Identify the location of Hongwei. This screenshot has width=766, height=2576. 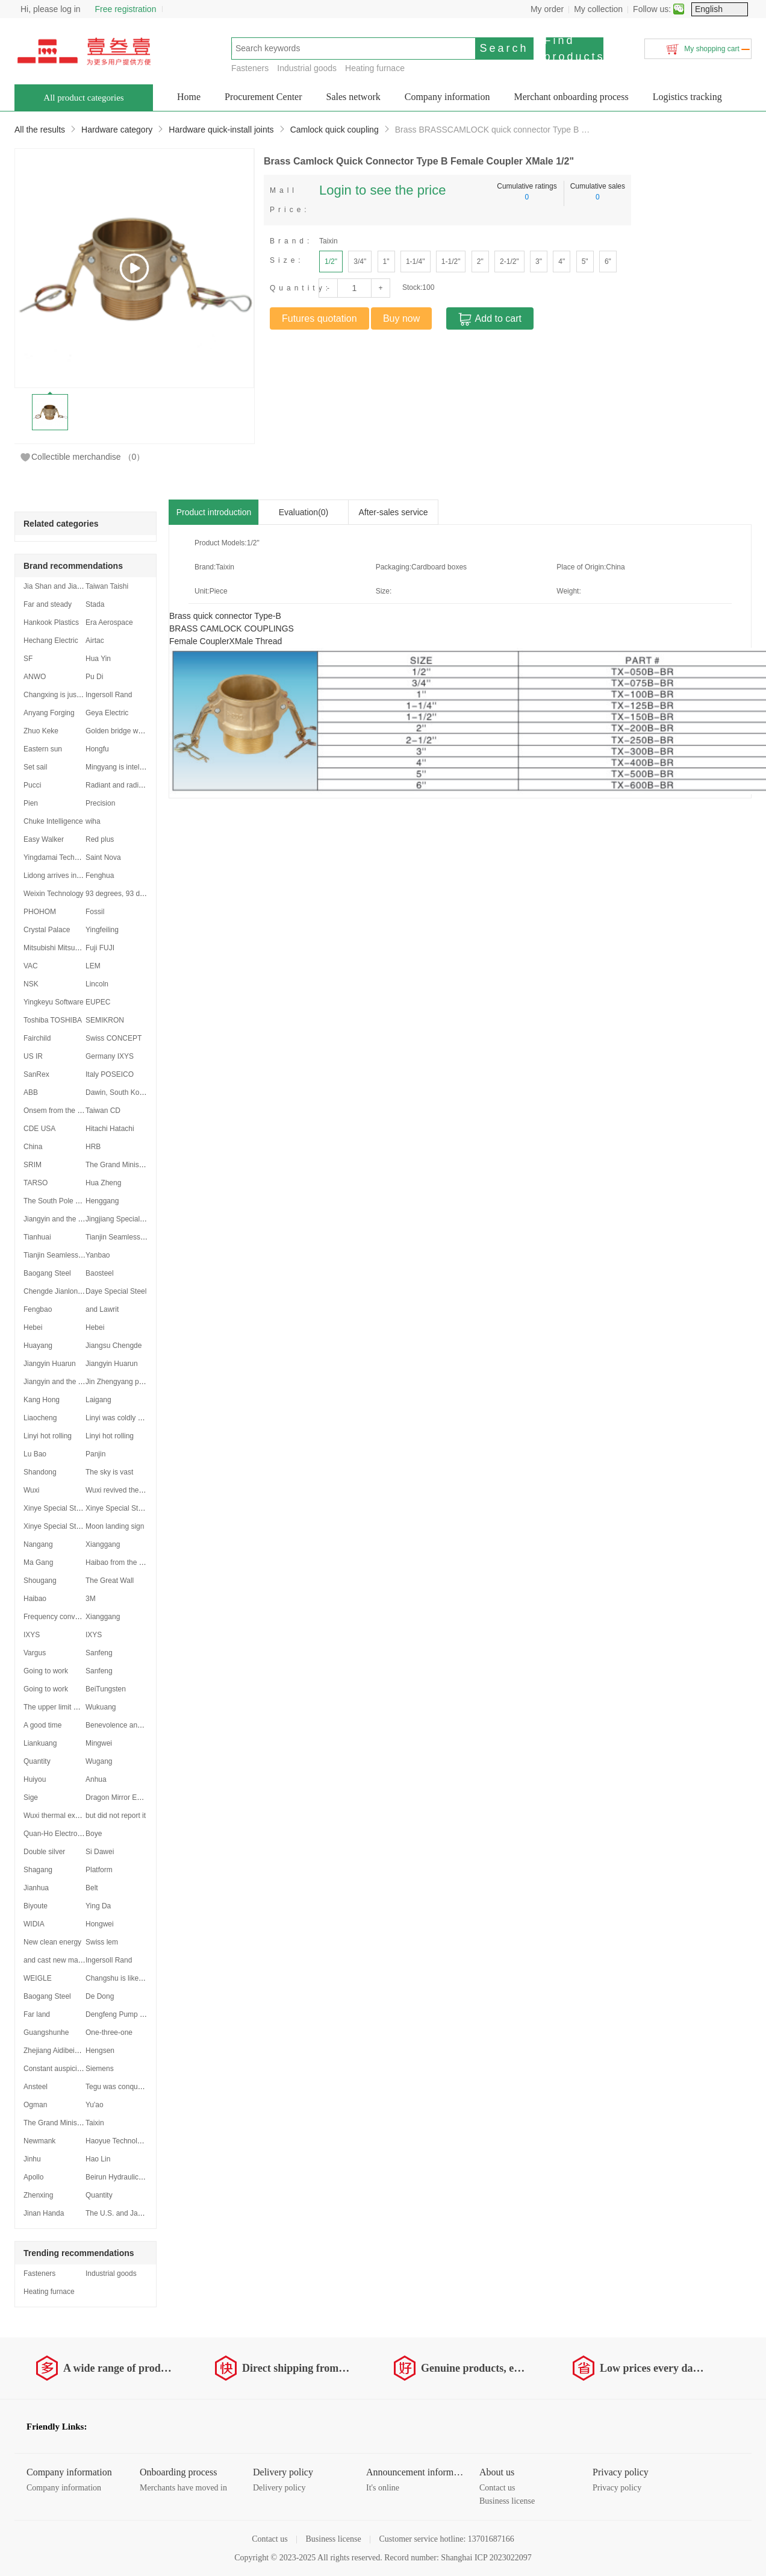
(100, 1924).